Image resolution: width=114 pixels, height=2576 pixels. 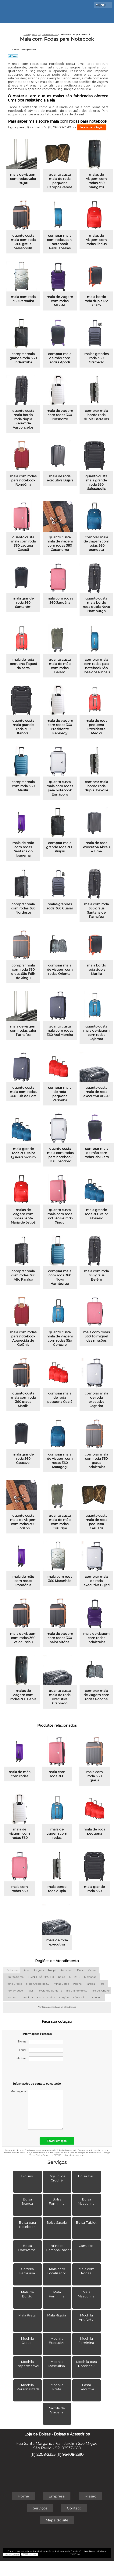 I want to click on mala grande roda 360 Santarém, so click(x=23, y=602).